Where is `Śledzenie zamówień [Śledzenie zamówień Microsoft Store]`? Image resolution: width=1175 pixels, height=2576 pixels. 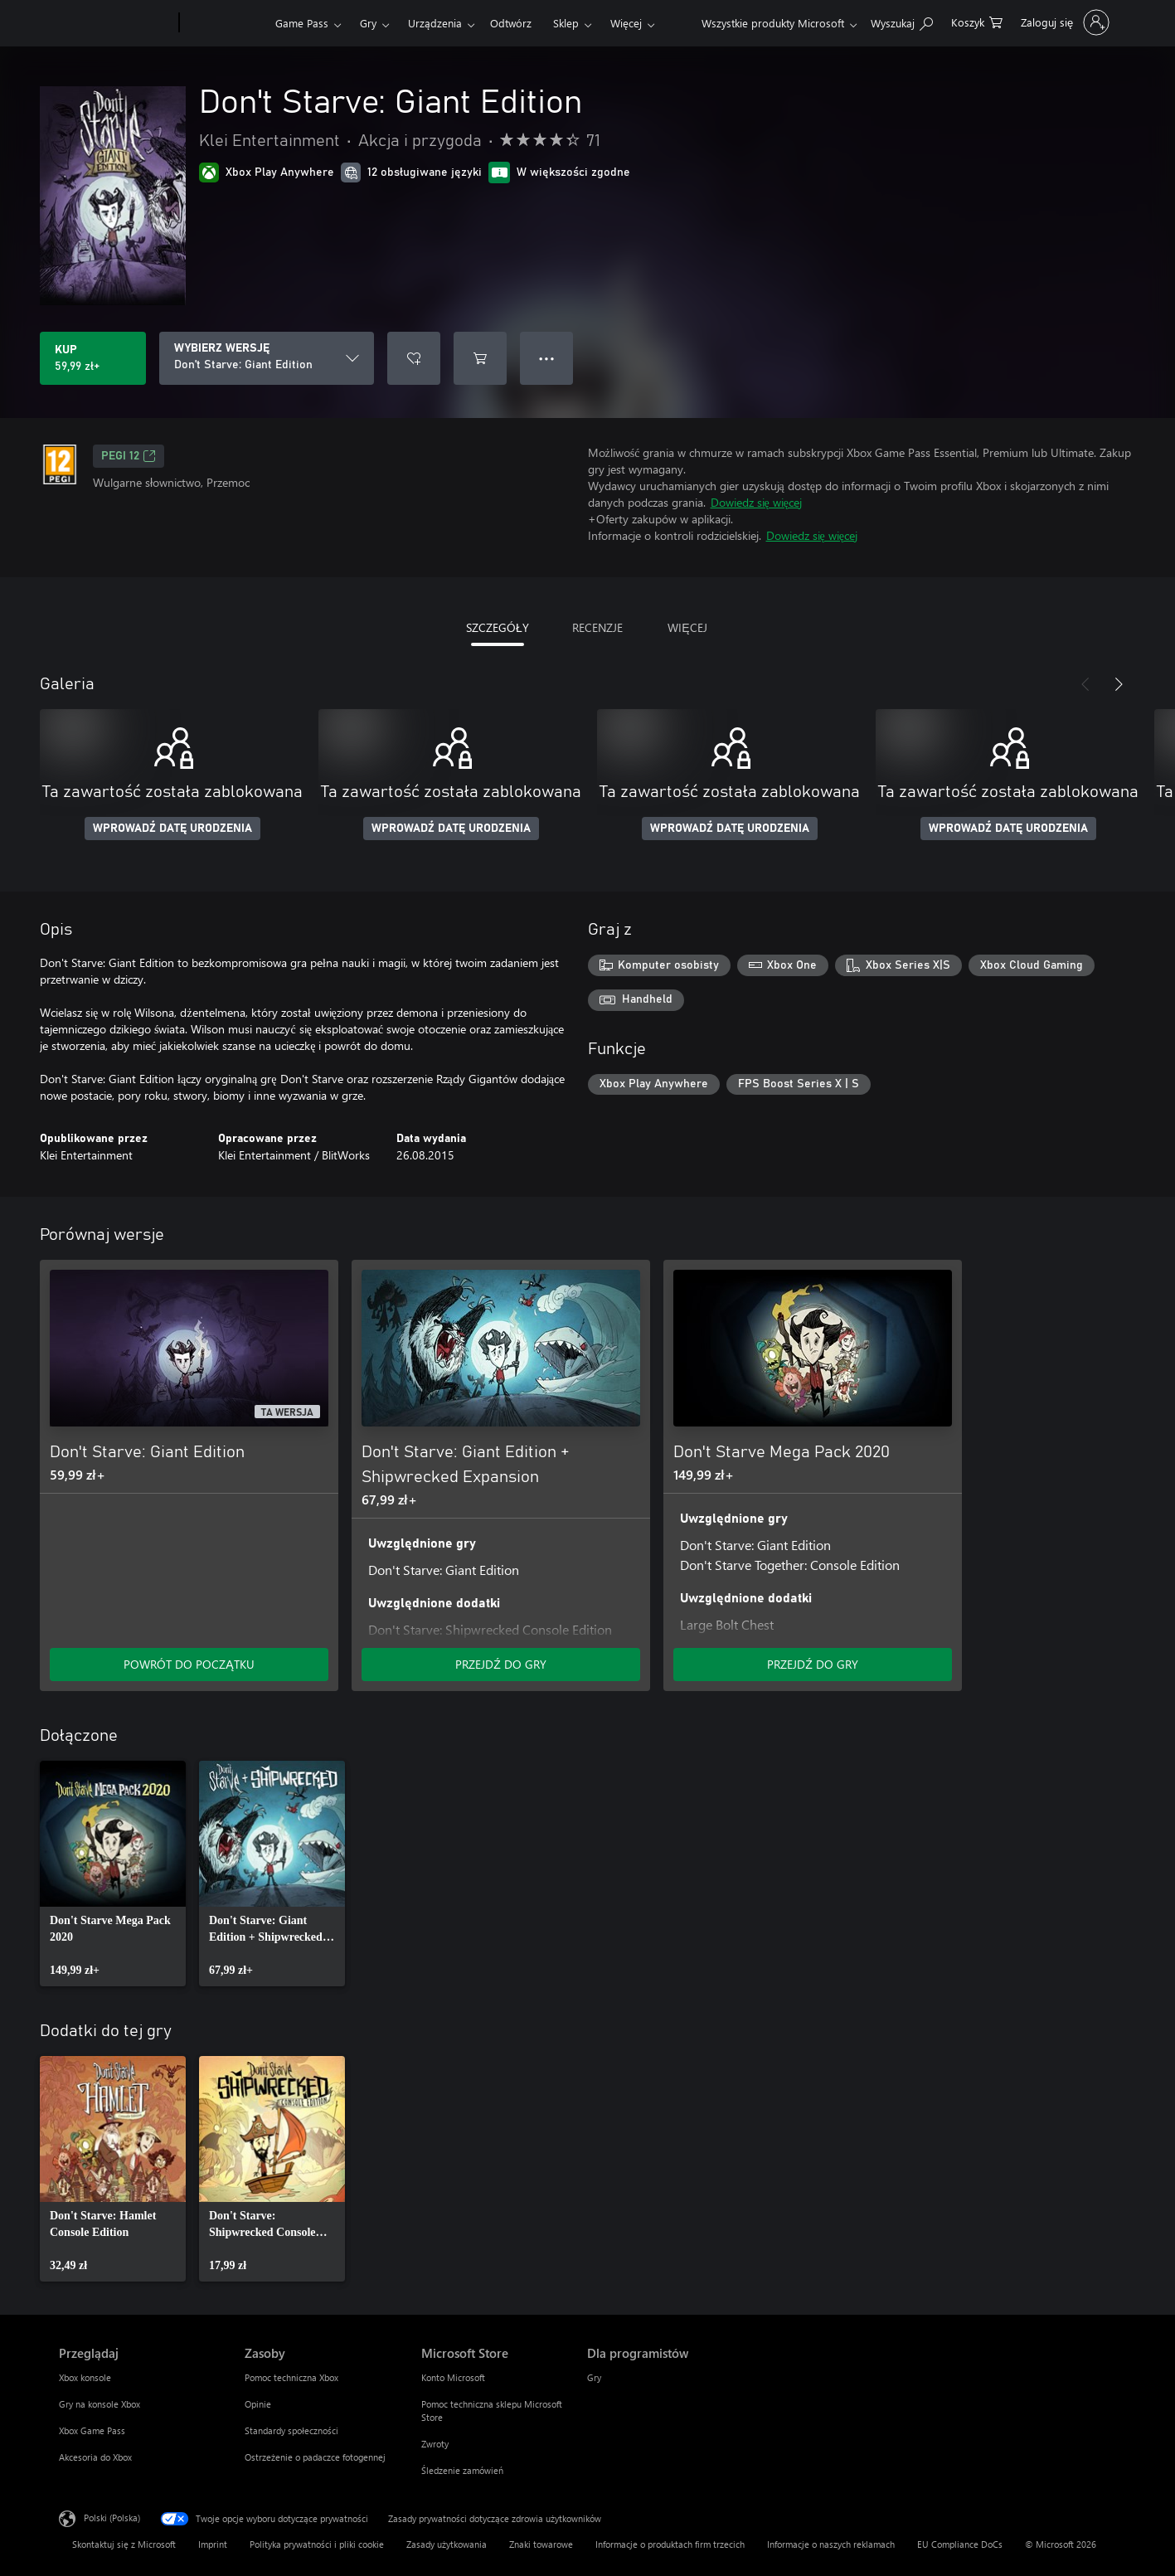 Śledzenie zamówień [Śledzenie zamówień Microsoft Store] is located at coordinates (462, 2470).